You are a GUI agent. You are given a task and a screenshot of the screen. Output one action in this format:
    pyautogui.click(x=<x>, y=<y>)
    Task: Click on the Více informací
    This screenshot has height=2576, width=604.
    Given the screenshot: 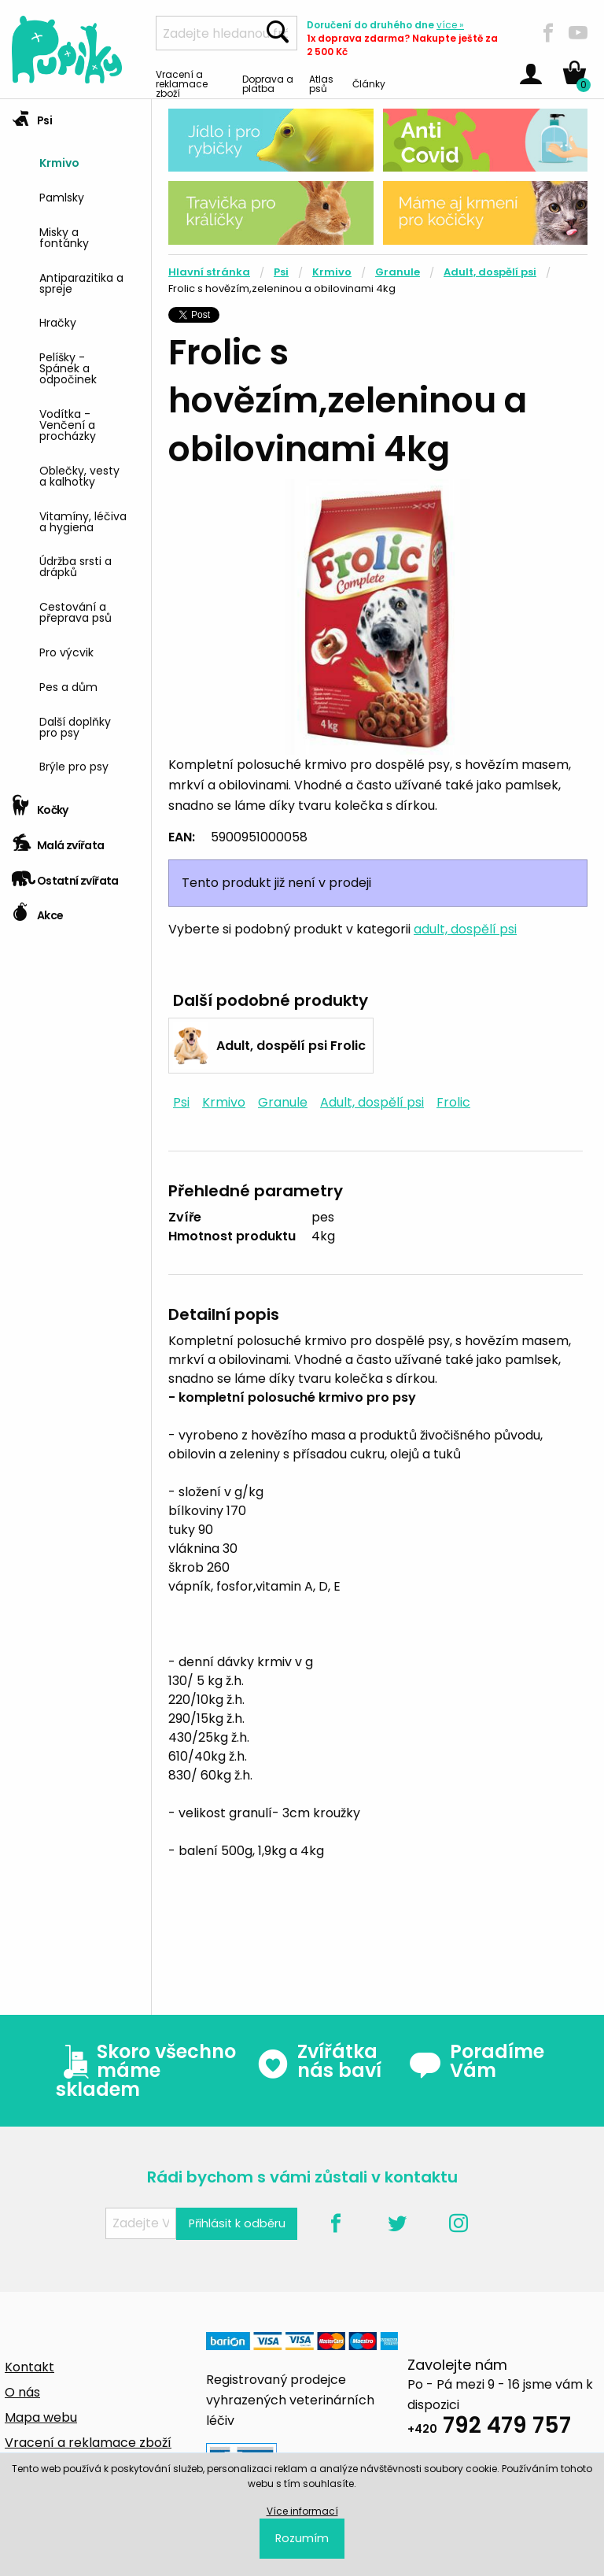 What is the action you would take?
    pyautogui.click(x=302, y=2511)
    